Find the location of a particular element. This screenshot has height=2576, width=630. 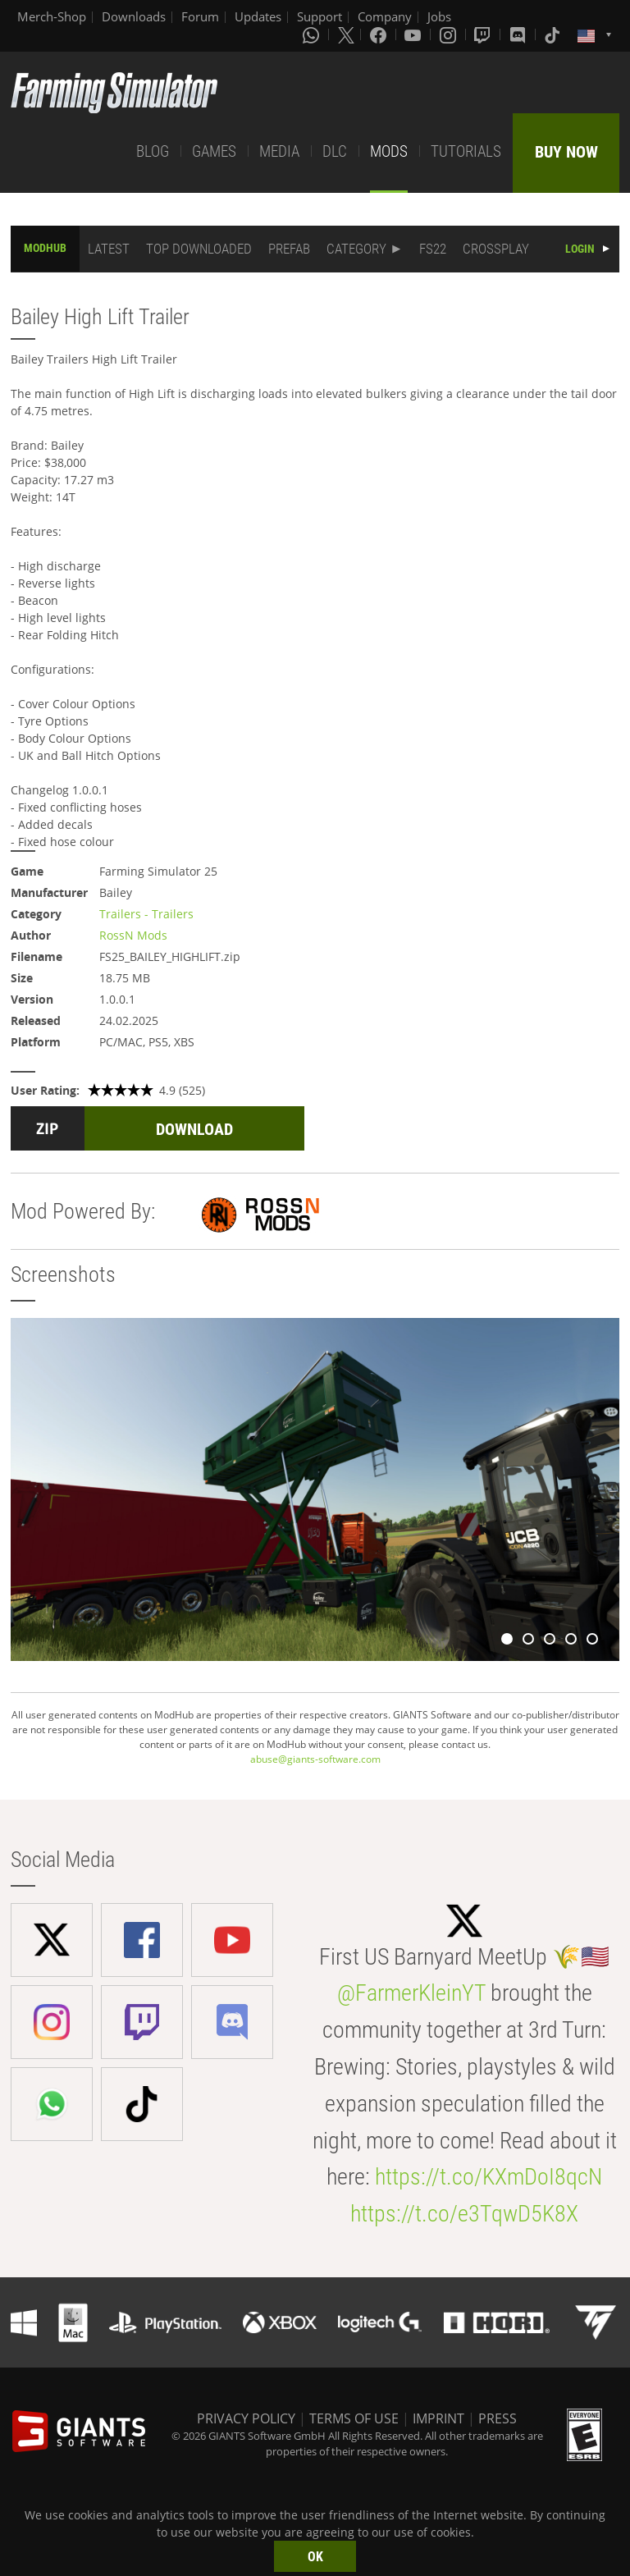

LOGIN is located at coordinates (580, 248).